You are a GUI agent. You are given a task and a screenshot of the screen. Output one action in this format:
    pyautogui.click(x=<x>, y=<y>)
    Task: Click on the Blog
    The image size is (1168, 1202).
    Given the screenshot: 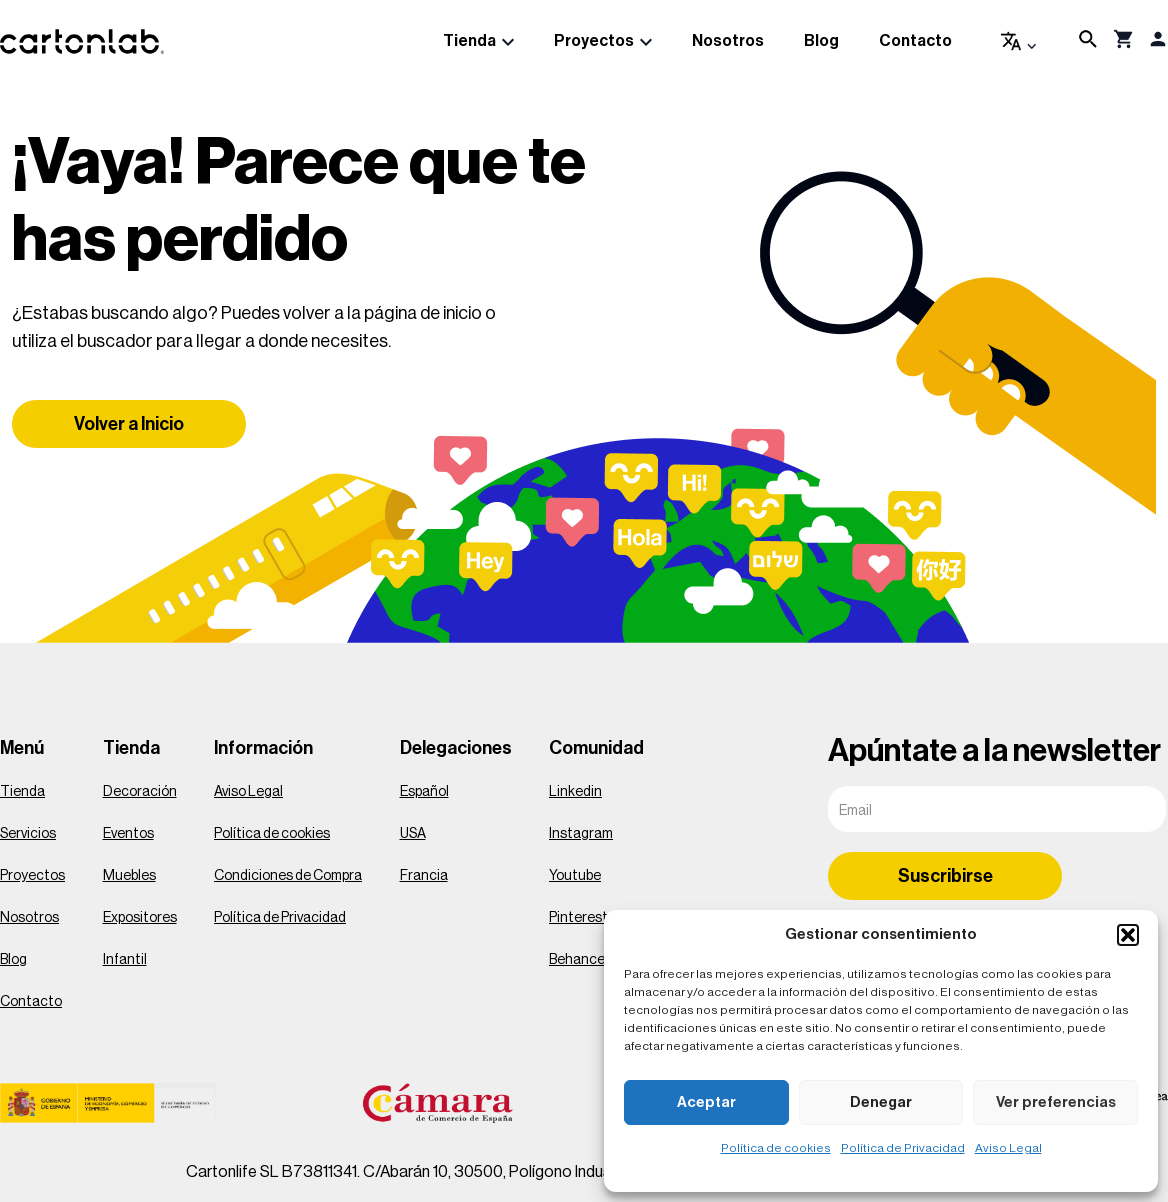 What is the action you would take?
    pyautogui.click(x=821, y=41)
    